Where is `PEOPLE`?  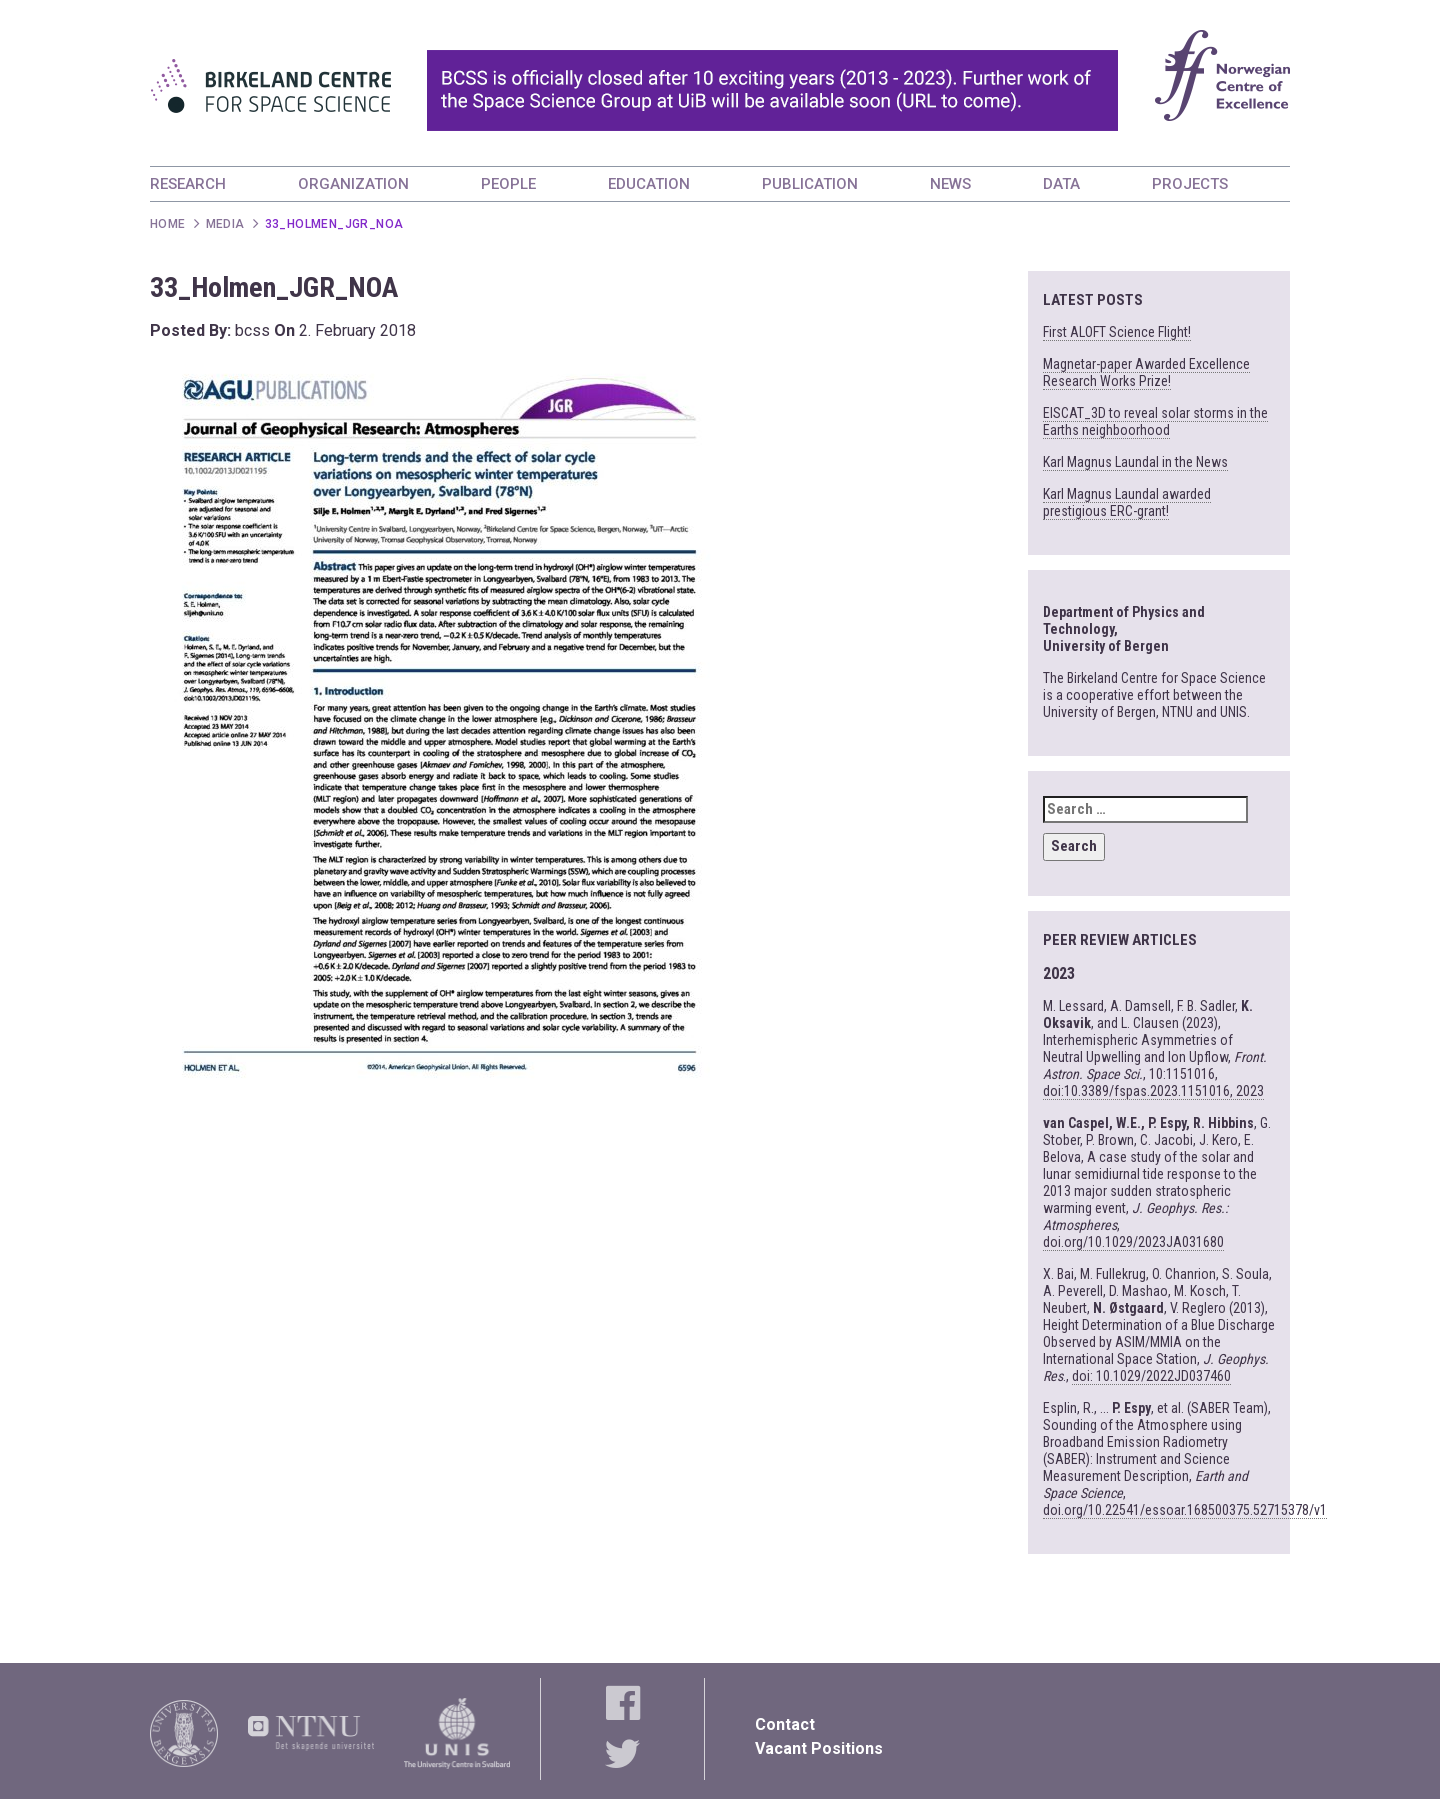 PEOPLE is located at coordinates (508, 184).